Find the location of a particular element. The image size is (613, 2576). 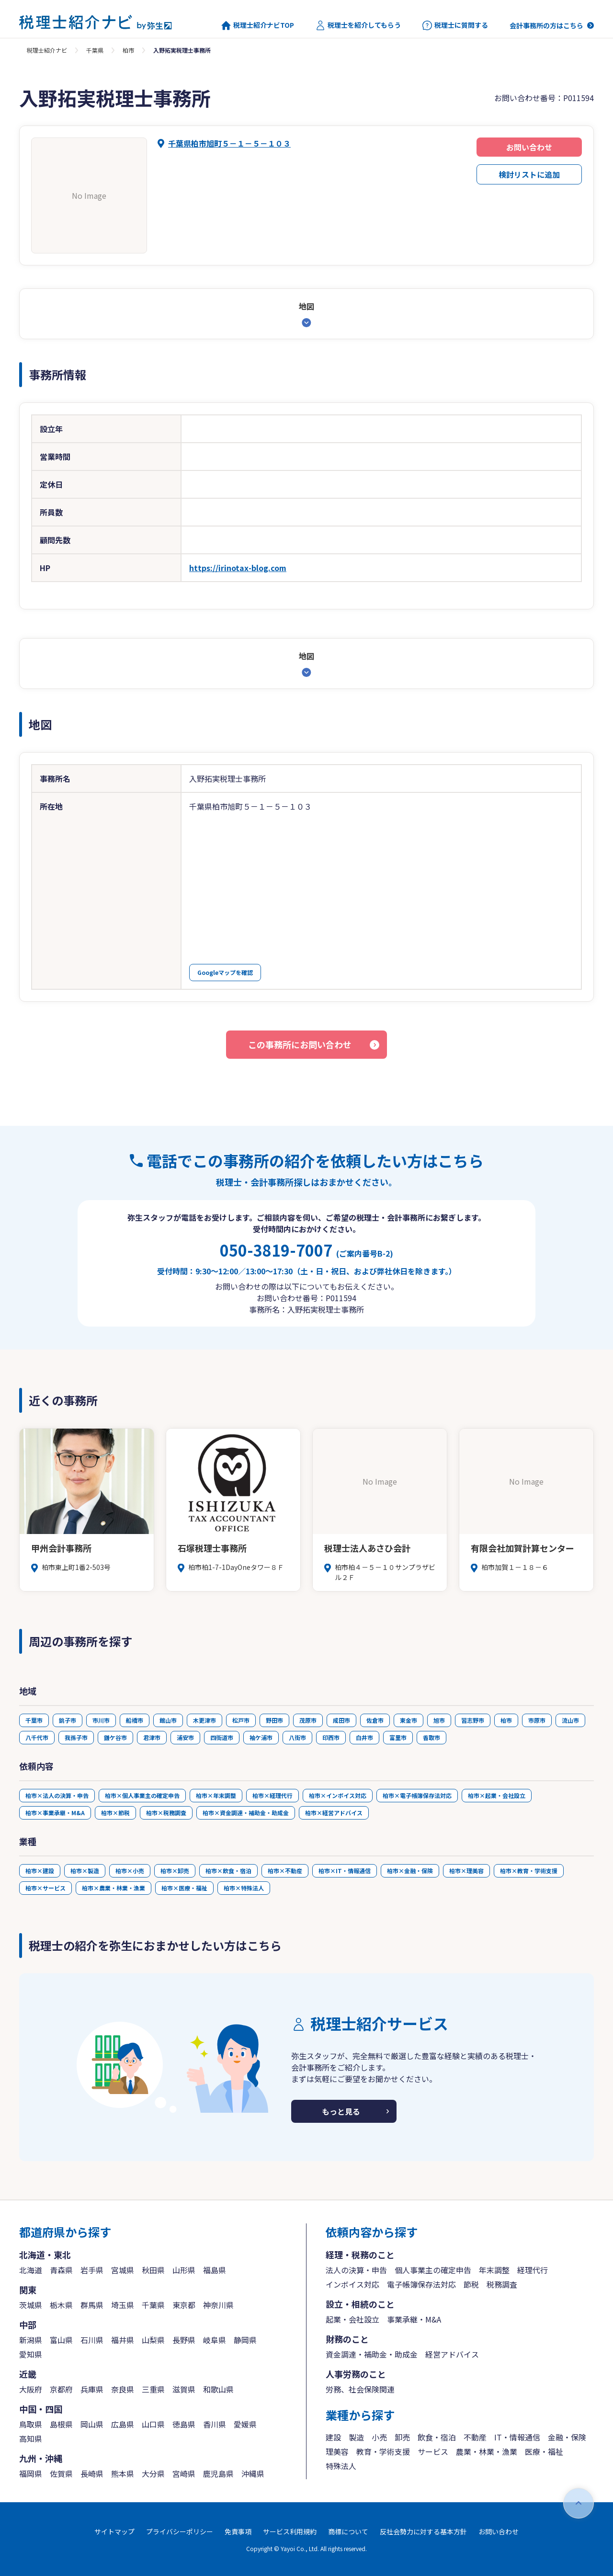

免責事項 is located at coordinates (238, 2531).